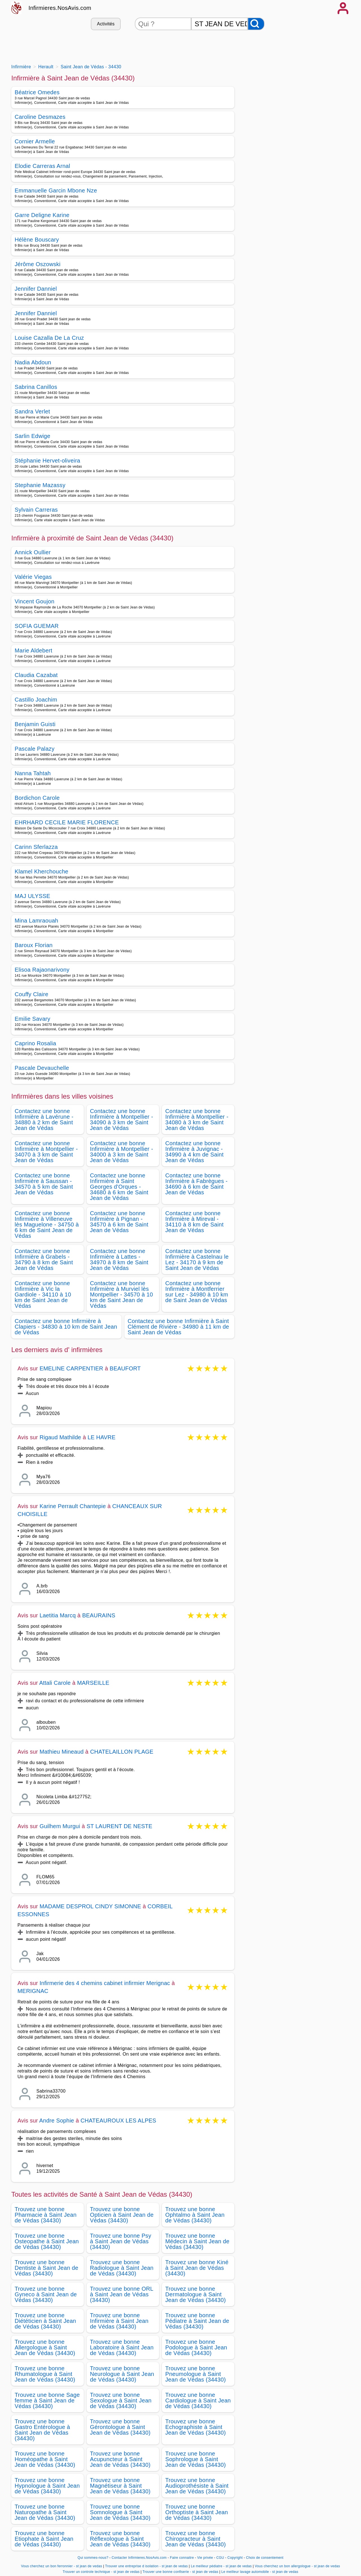 The height and width of the screenshot is (2576, 361). I want to click on Sarlin Edwige, so click(32, 436).